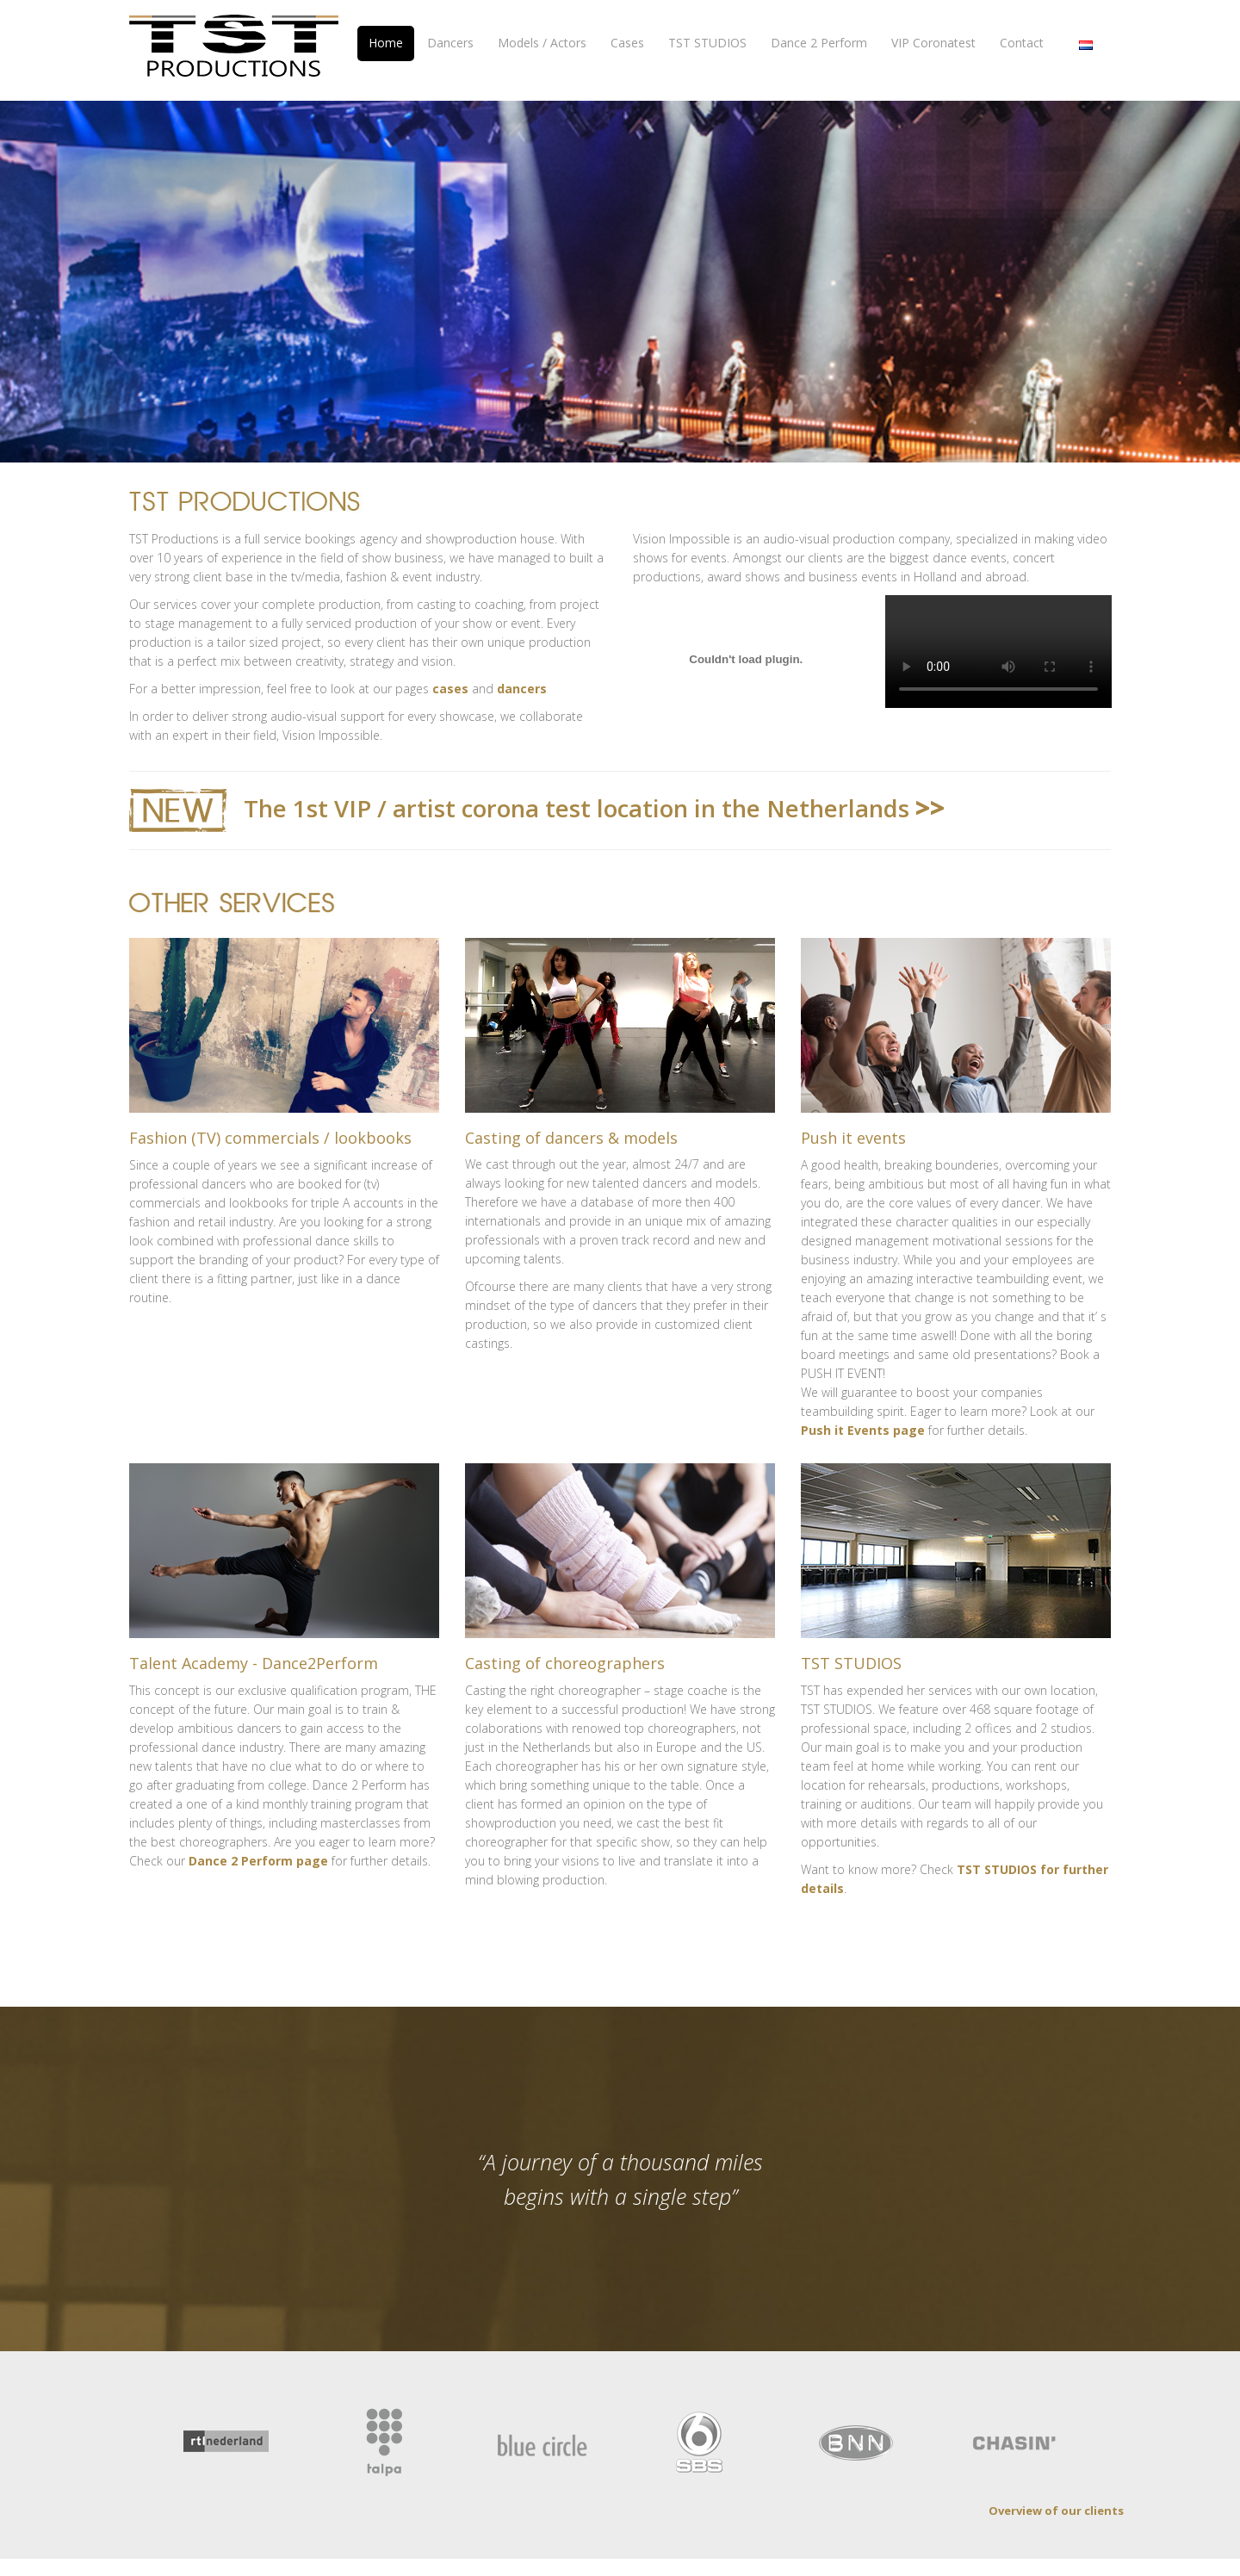 The height and width of the screenshot is (2576, 1240). What do you see at coordinates (450, 651) in the screenshot?
I see `cases` at bounding box center [450, 651].